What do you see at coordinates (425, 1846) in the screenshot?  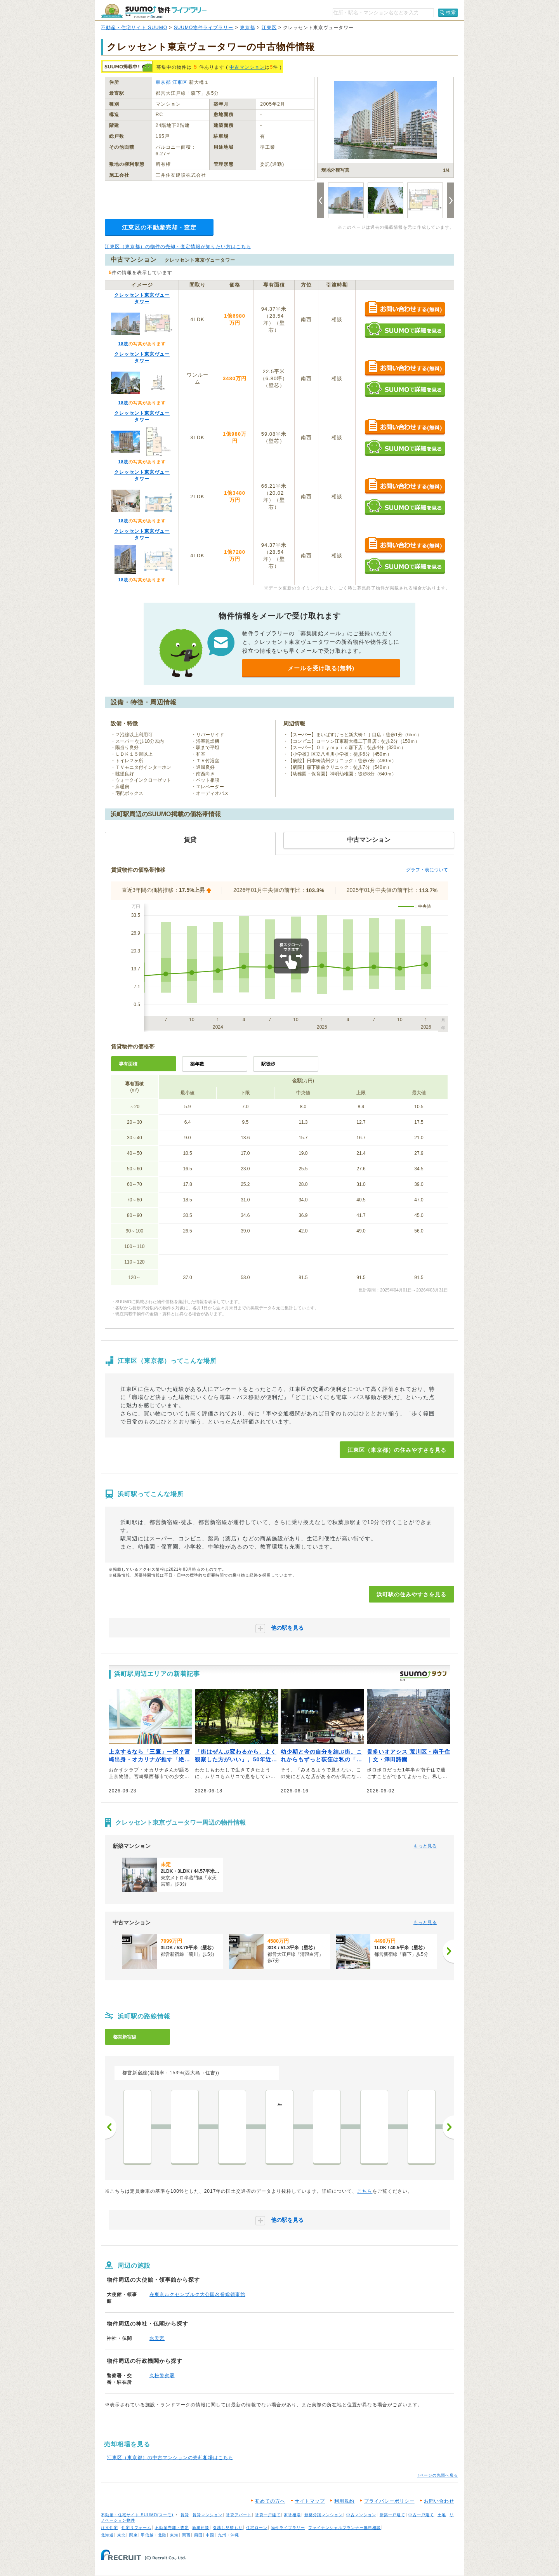 I see `もっと見る` at bounding box center [425, 1846].